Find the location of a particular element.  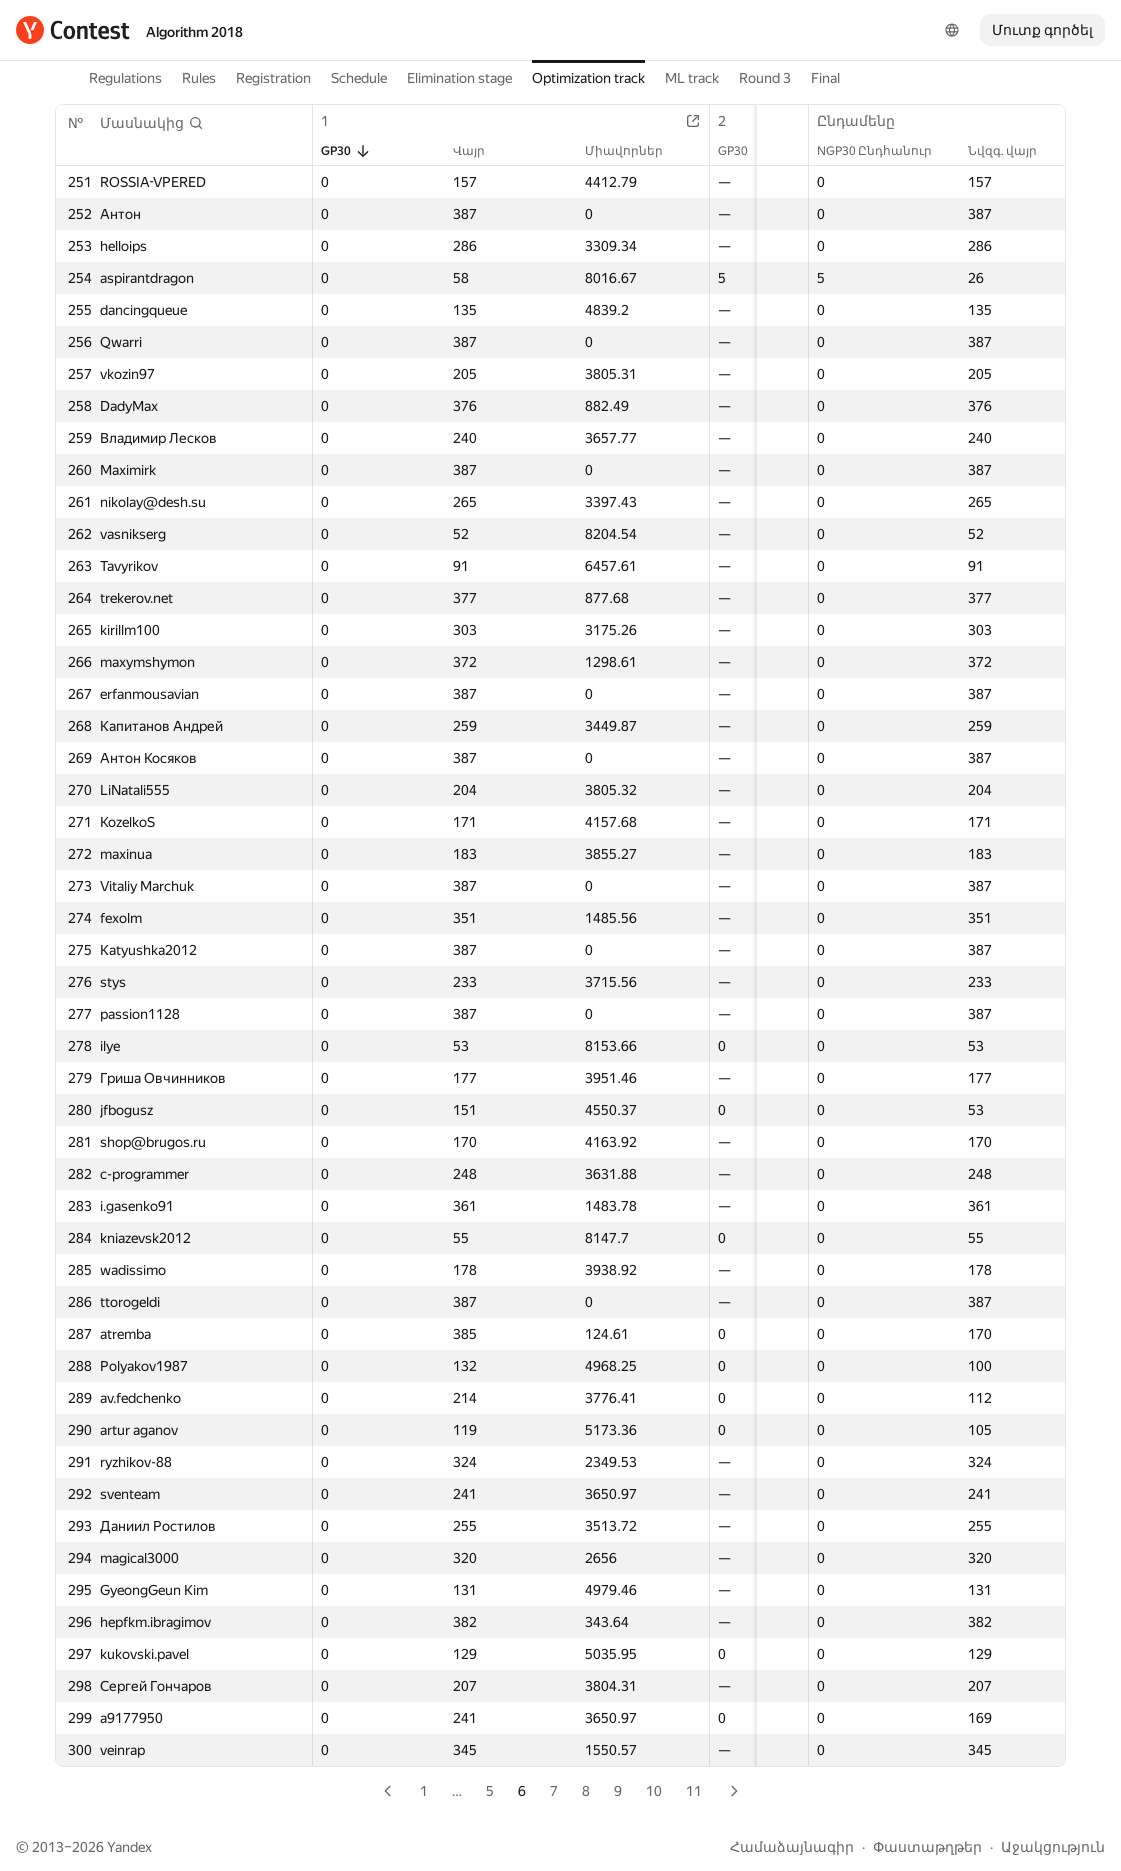

Աջակցություն is located at coordinates (1053, 1847).